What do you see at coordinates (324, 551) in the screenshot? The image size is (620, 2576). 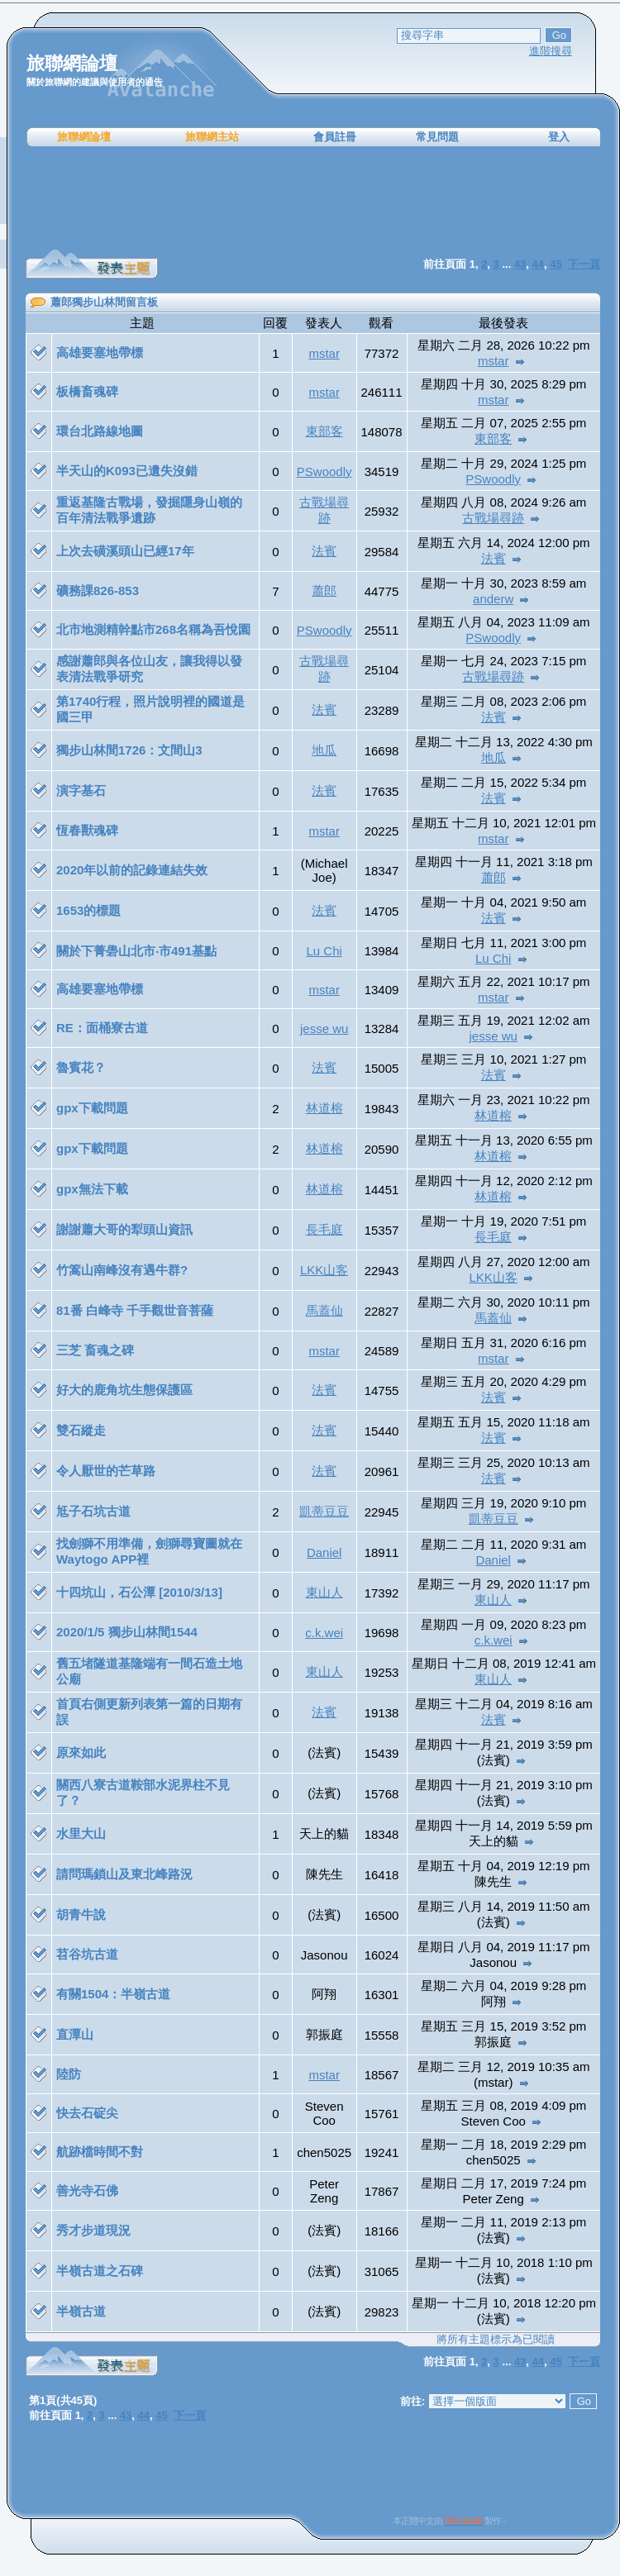 I see `法賓` at bounding box center [324, 551].